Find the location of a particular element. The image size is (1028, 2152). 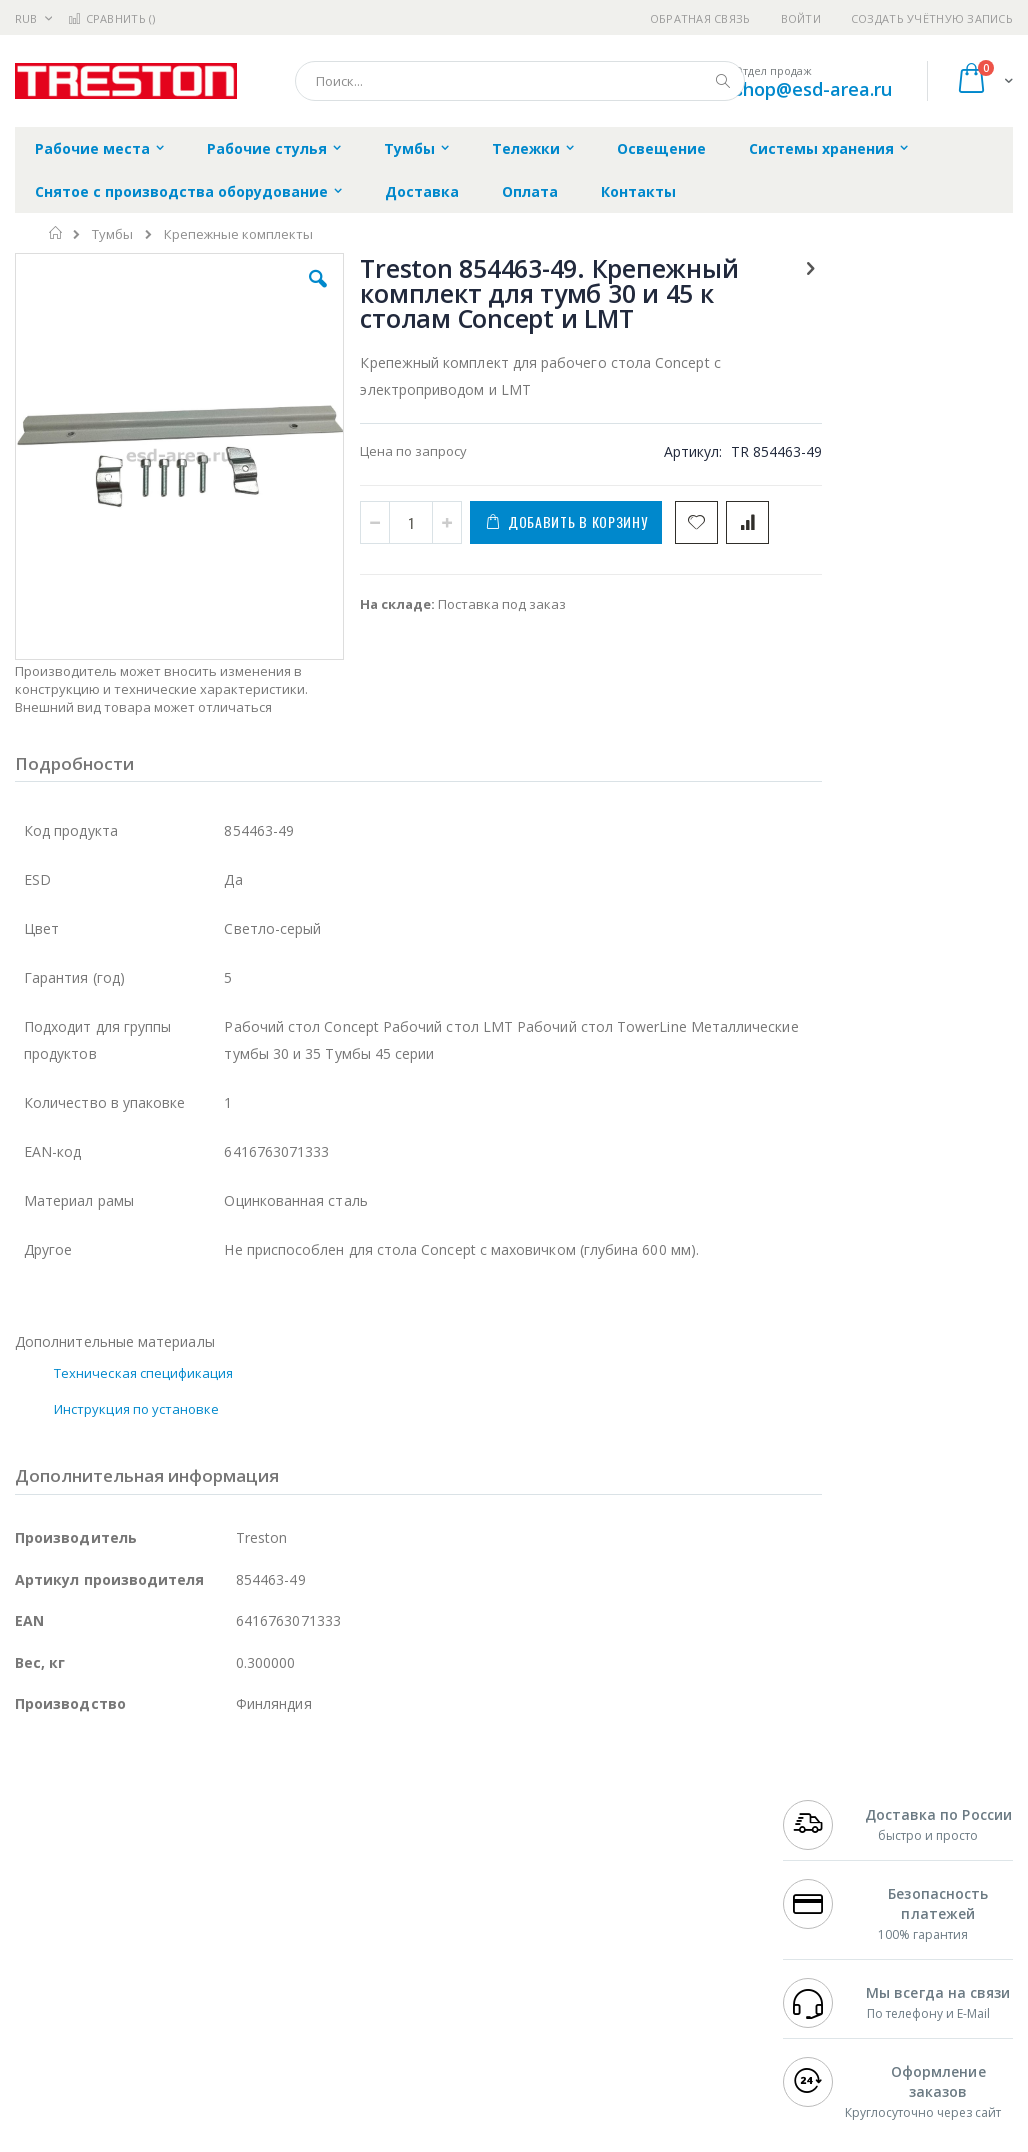

[button] is located at coordinates (295, 294).